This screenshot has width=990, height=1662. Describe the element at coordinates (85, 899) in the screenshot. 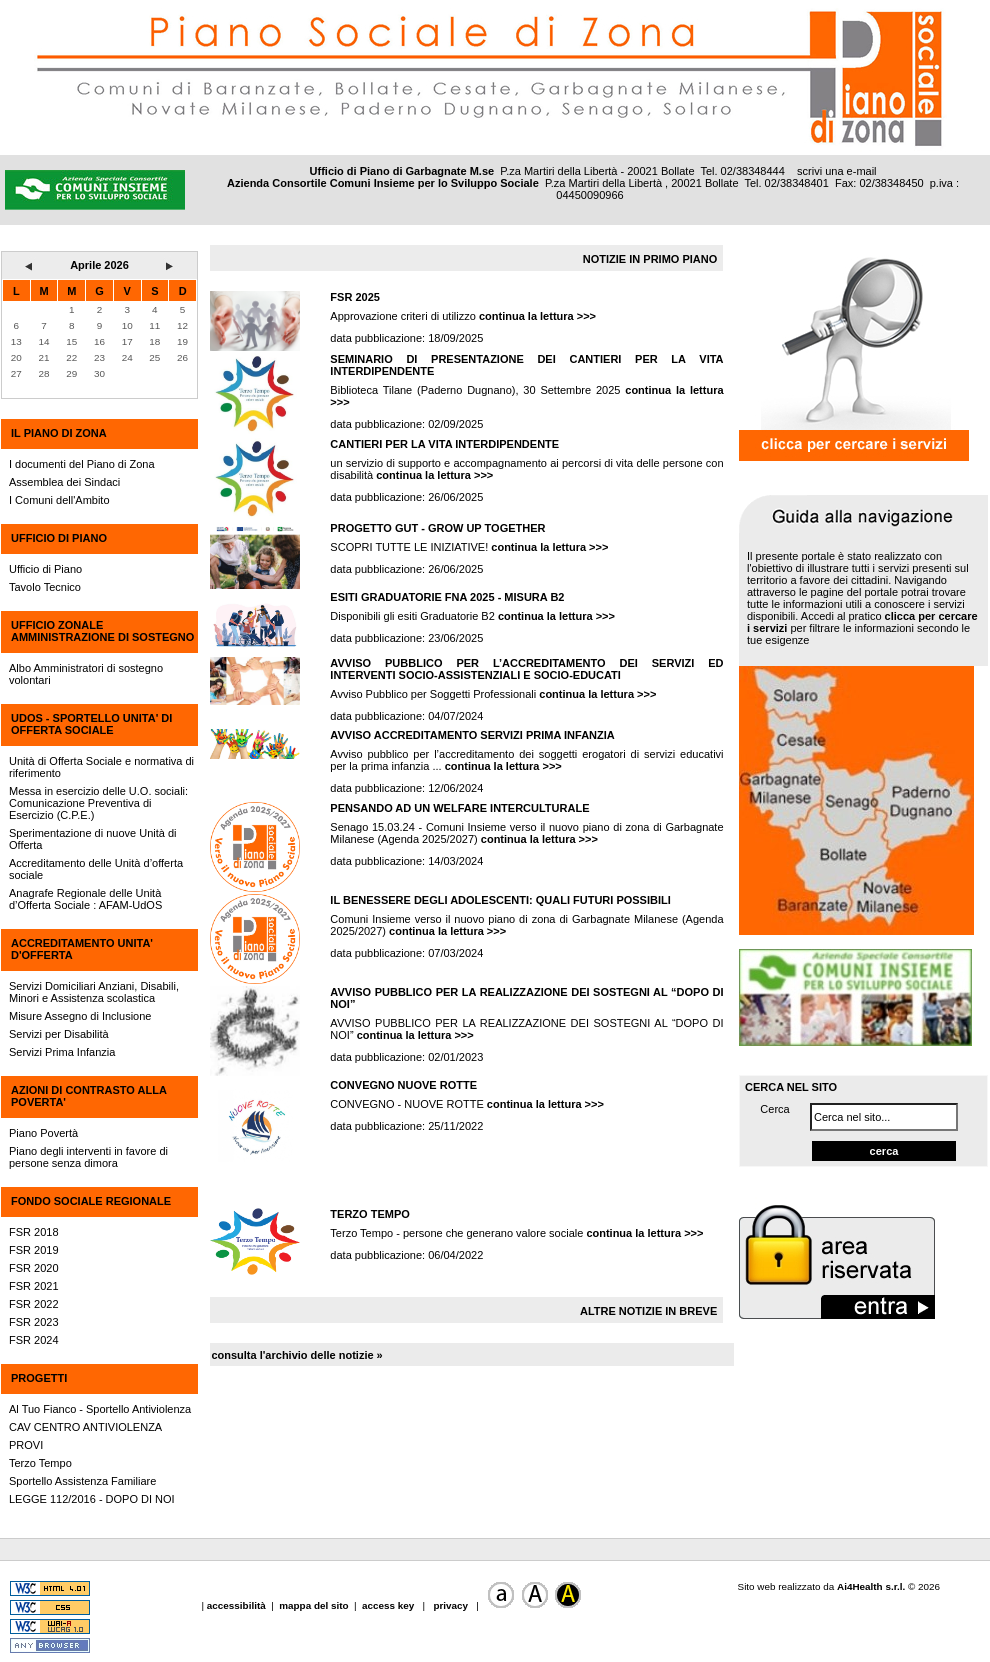

I see `Anagrafe Regionale delle Unità d’Offerta Sociale : AFAM-UdOS` at that location.